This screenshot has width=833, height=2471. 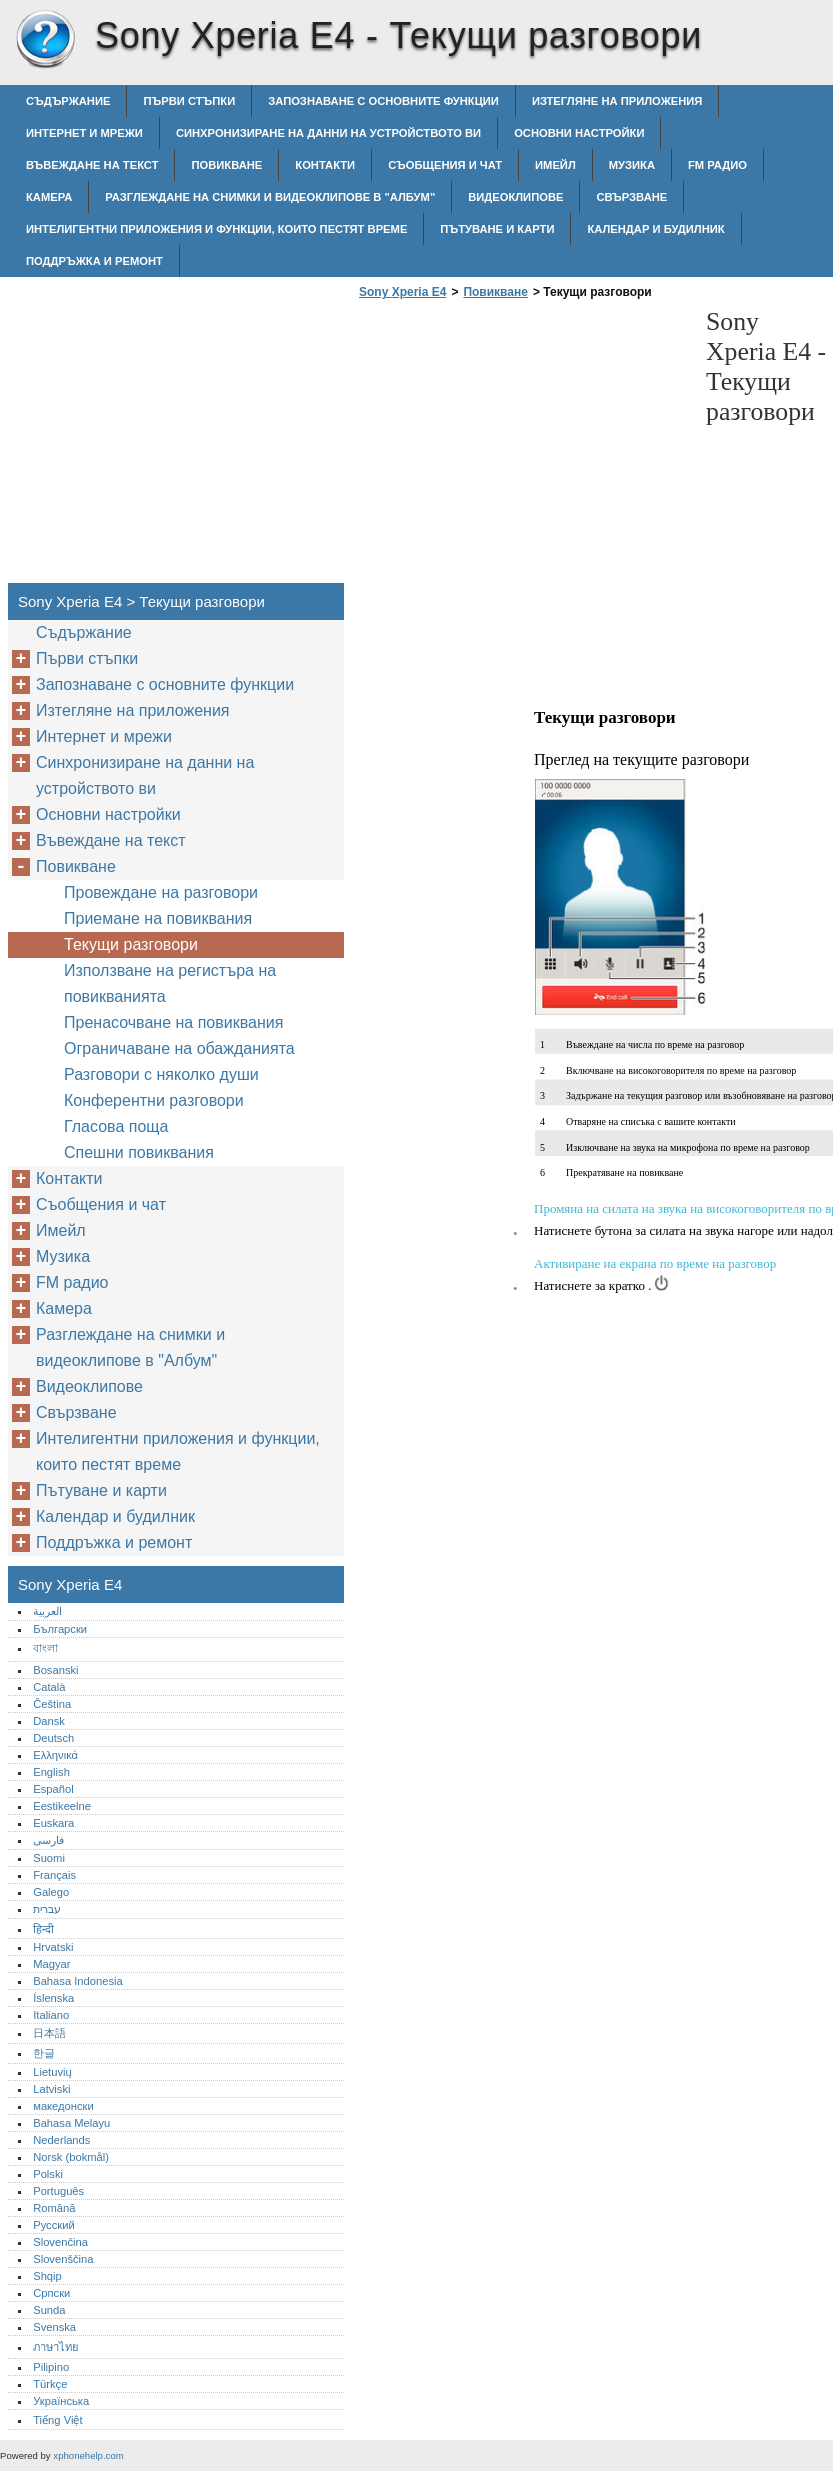 I want to click on Разговори с няколко души, so click(x=161, y=1074).